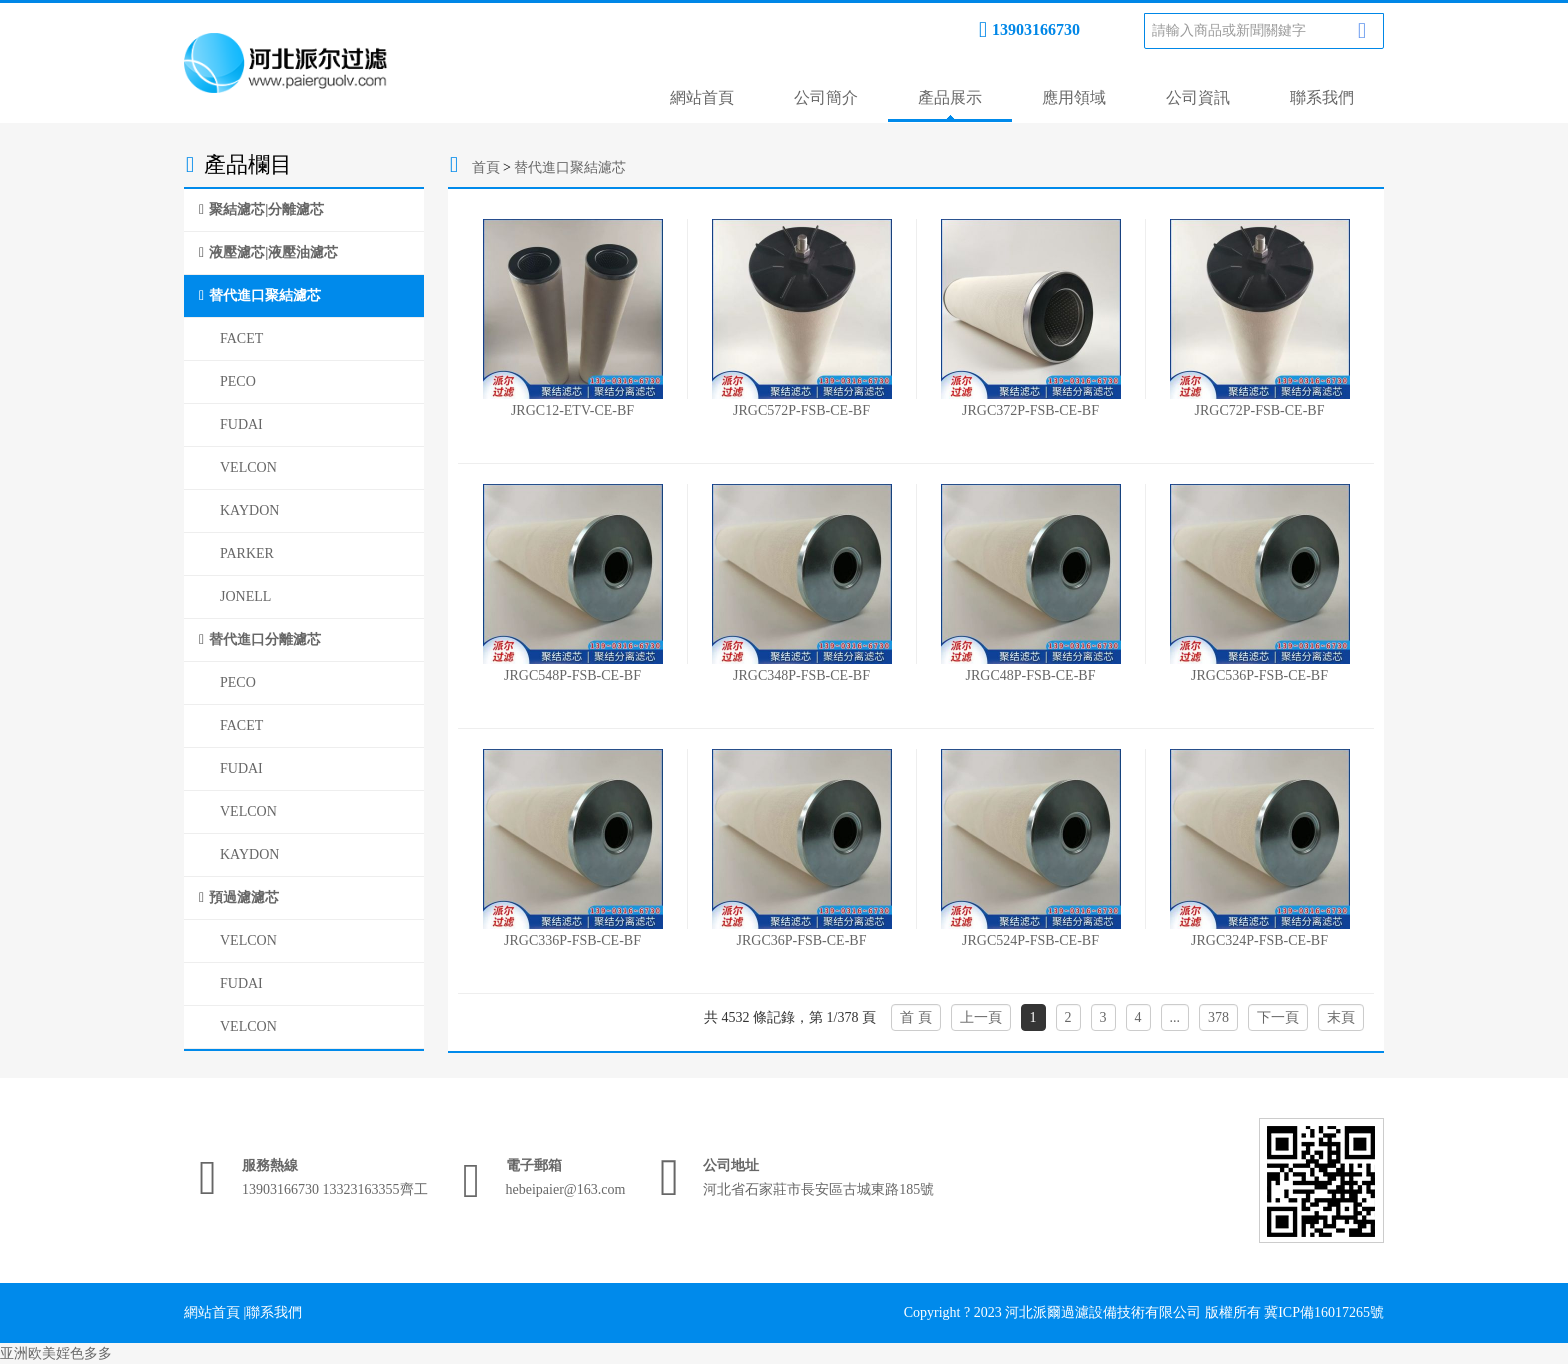  What do you see at coordinates (265, 295) in the screenshot?
I see `替代進口聚結濾芯` at bounding box center [265, 295].